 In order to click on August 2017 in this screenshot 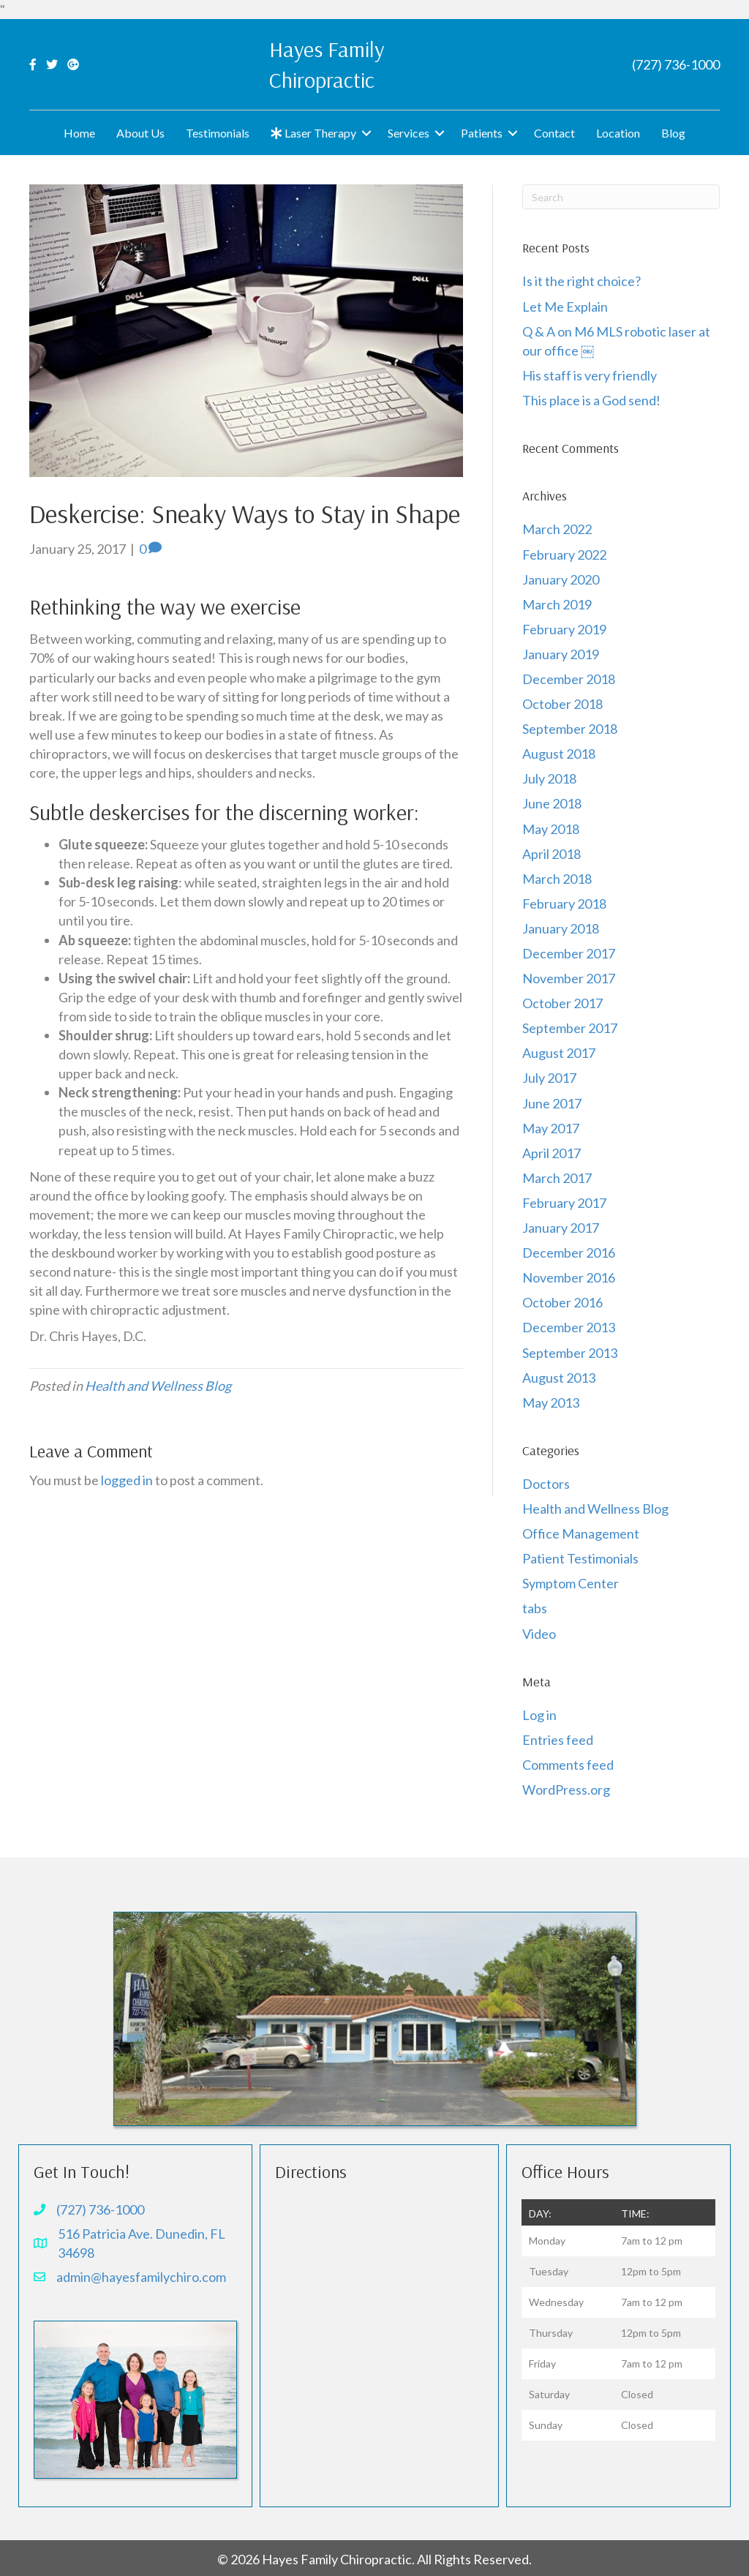, I will do `click(558, 1053)`.